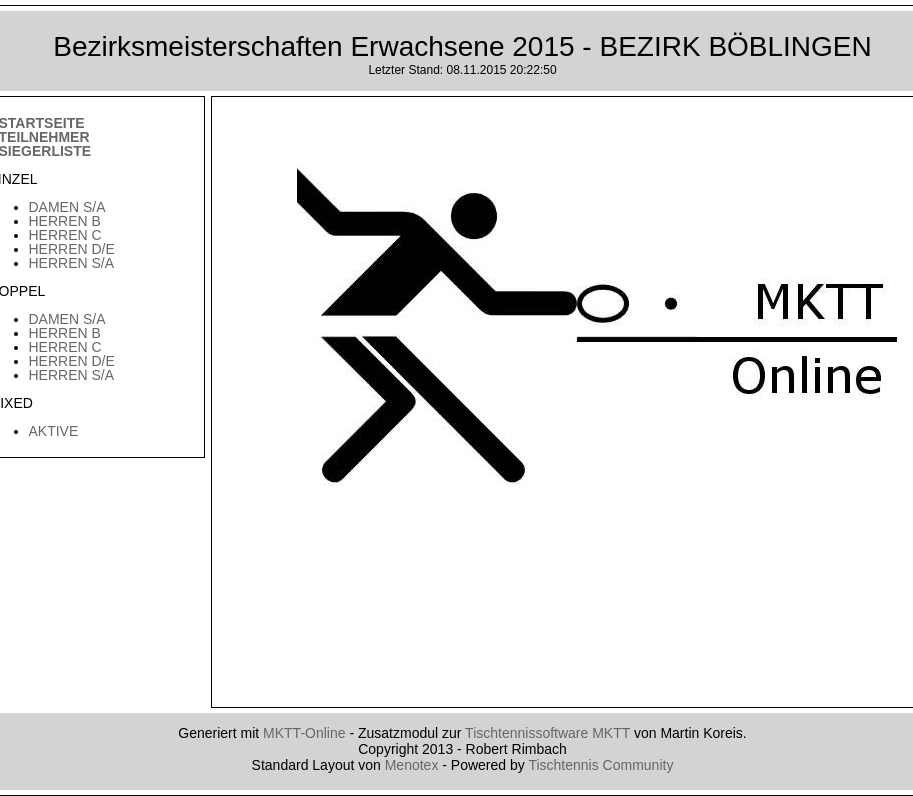  Describe the element at coordinates (65, 235) in the screenshot. I see `Herren C` at that location.